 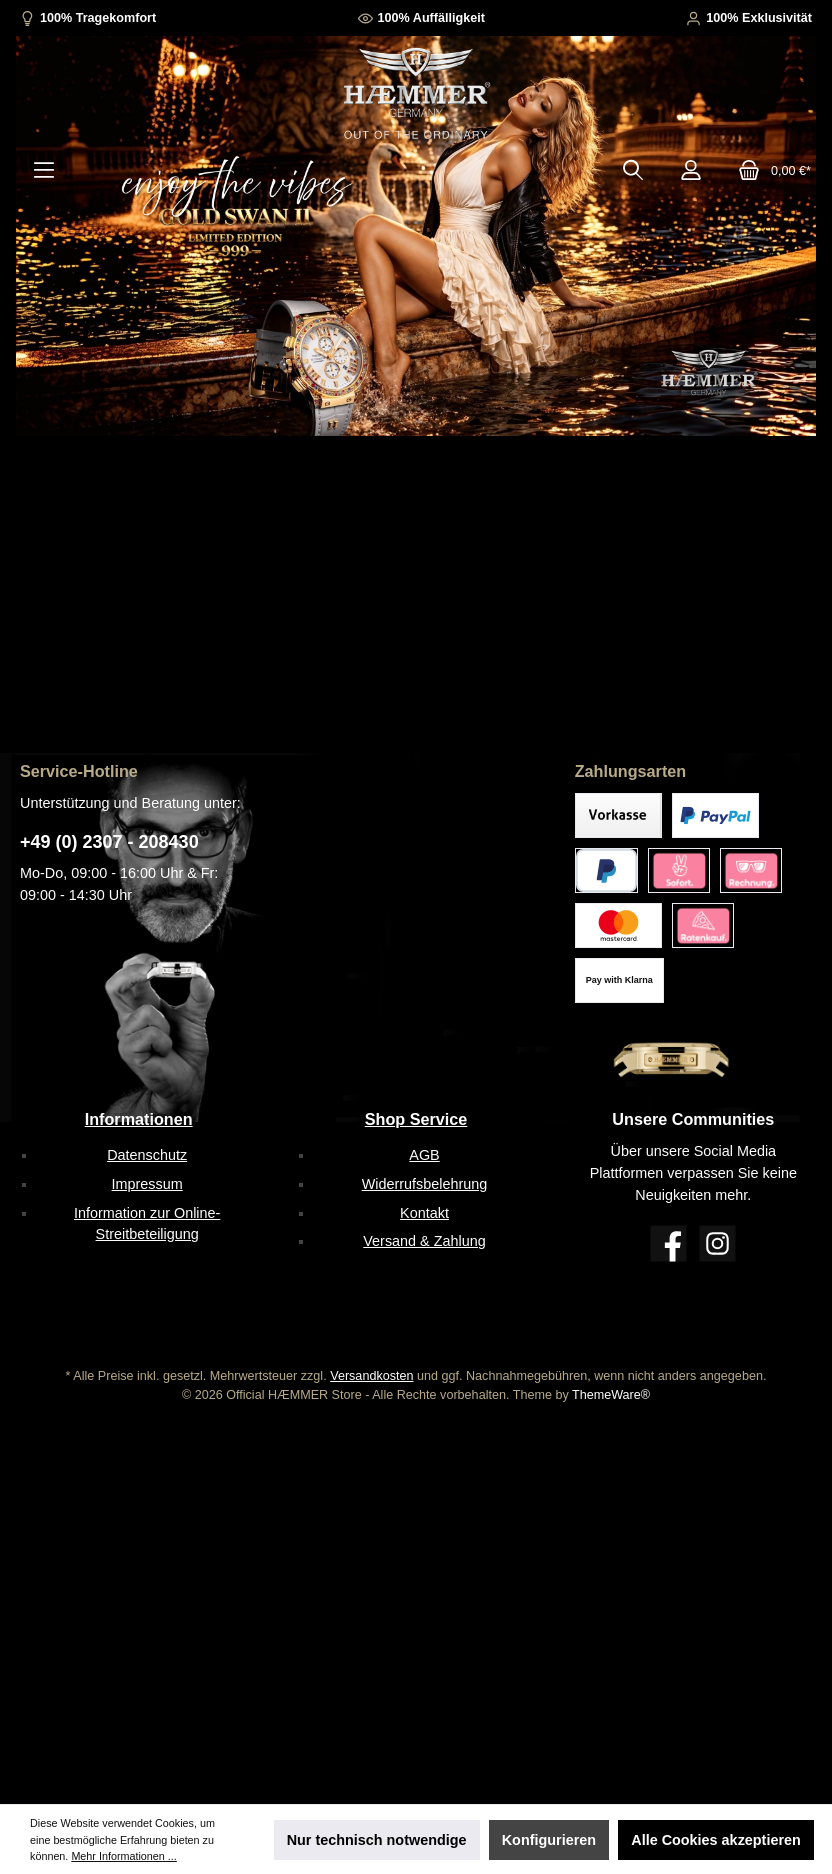 I want to click on Shop Service, so click(x=416, y=1119).